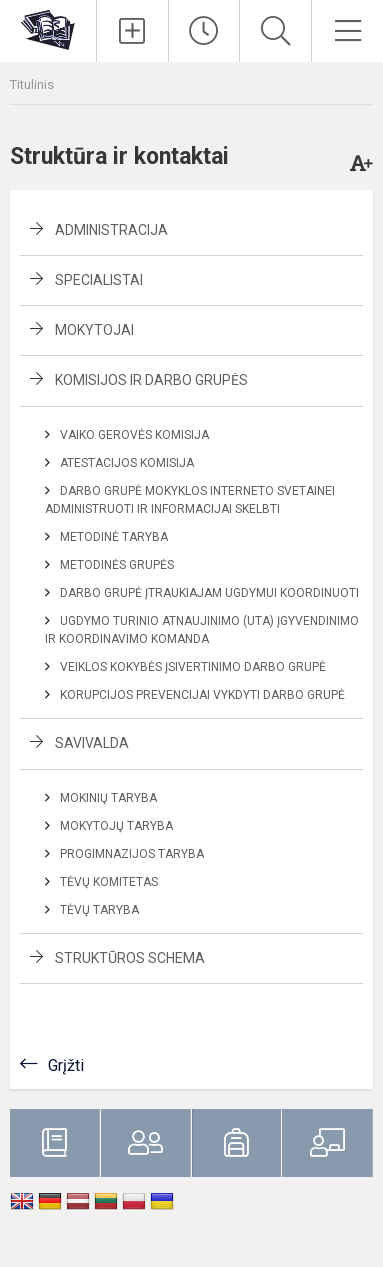  I want to click on Komisijos ir darbo grupės, so click(151, 380).